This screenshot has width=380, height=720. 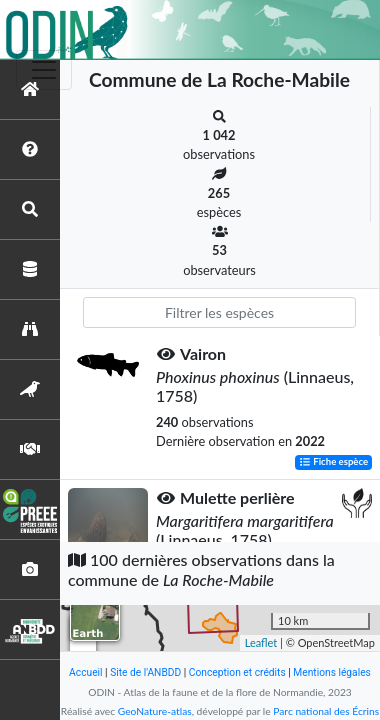 What do you see at coordinates (155, 711) in the screenshot?
I see `GeoNature-atlas` at bounding box center [155, 711].